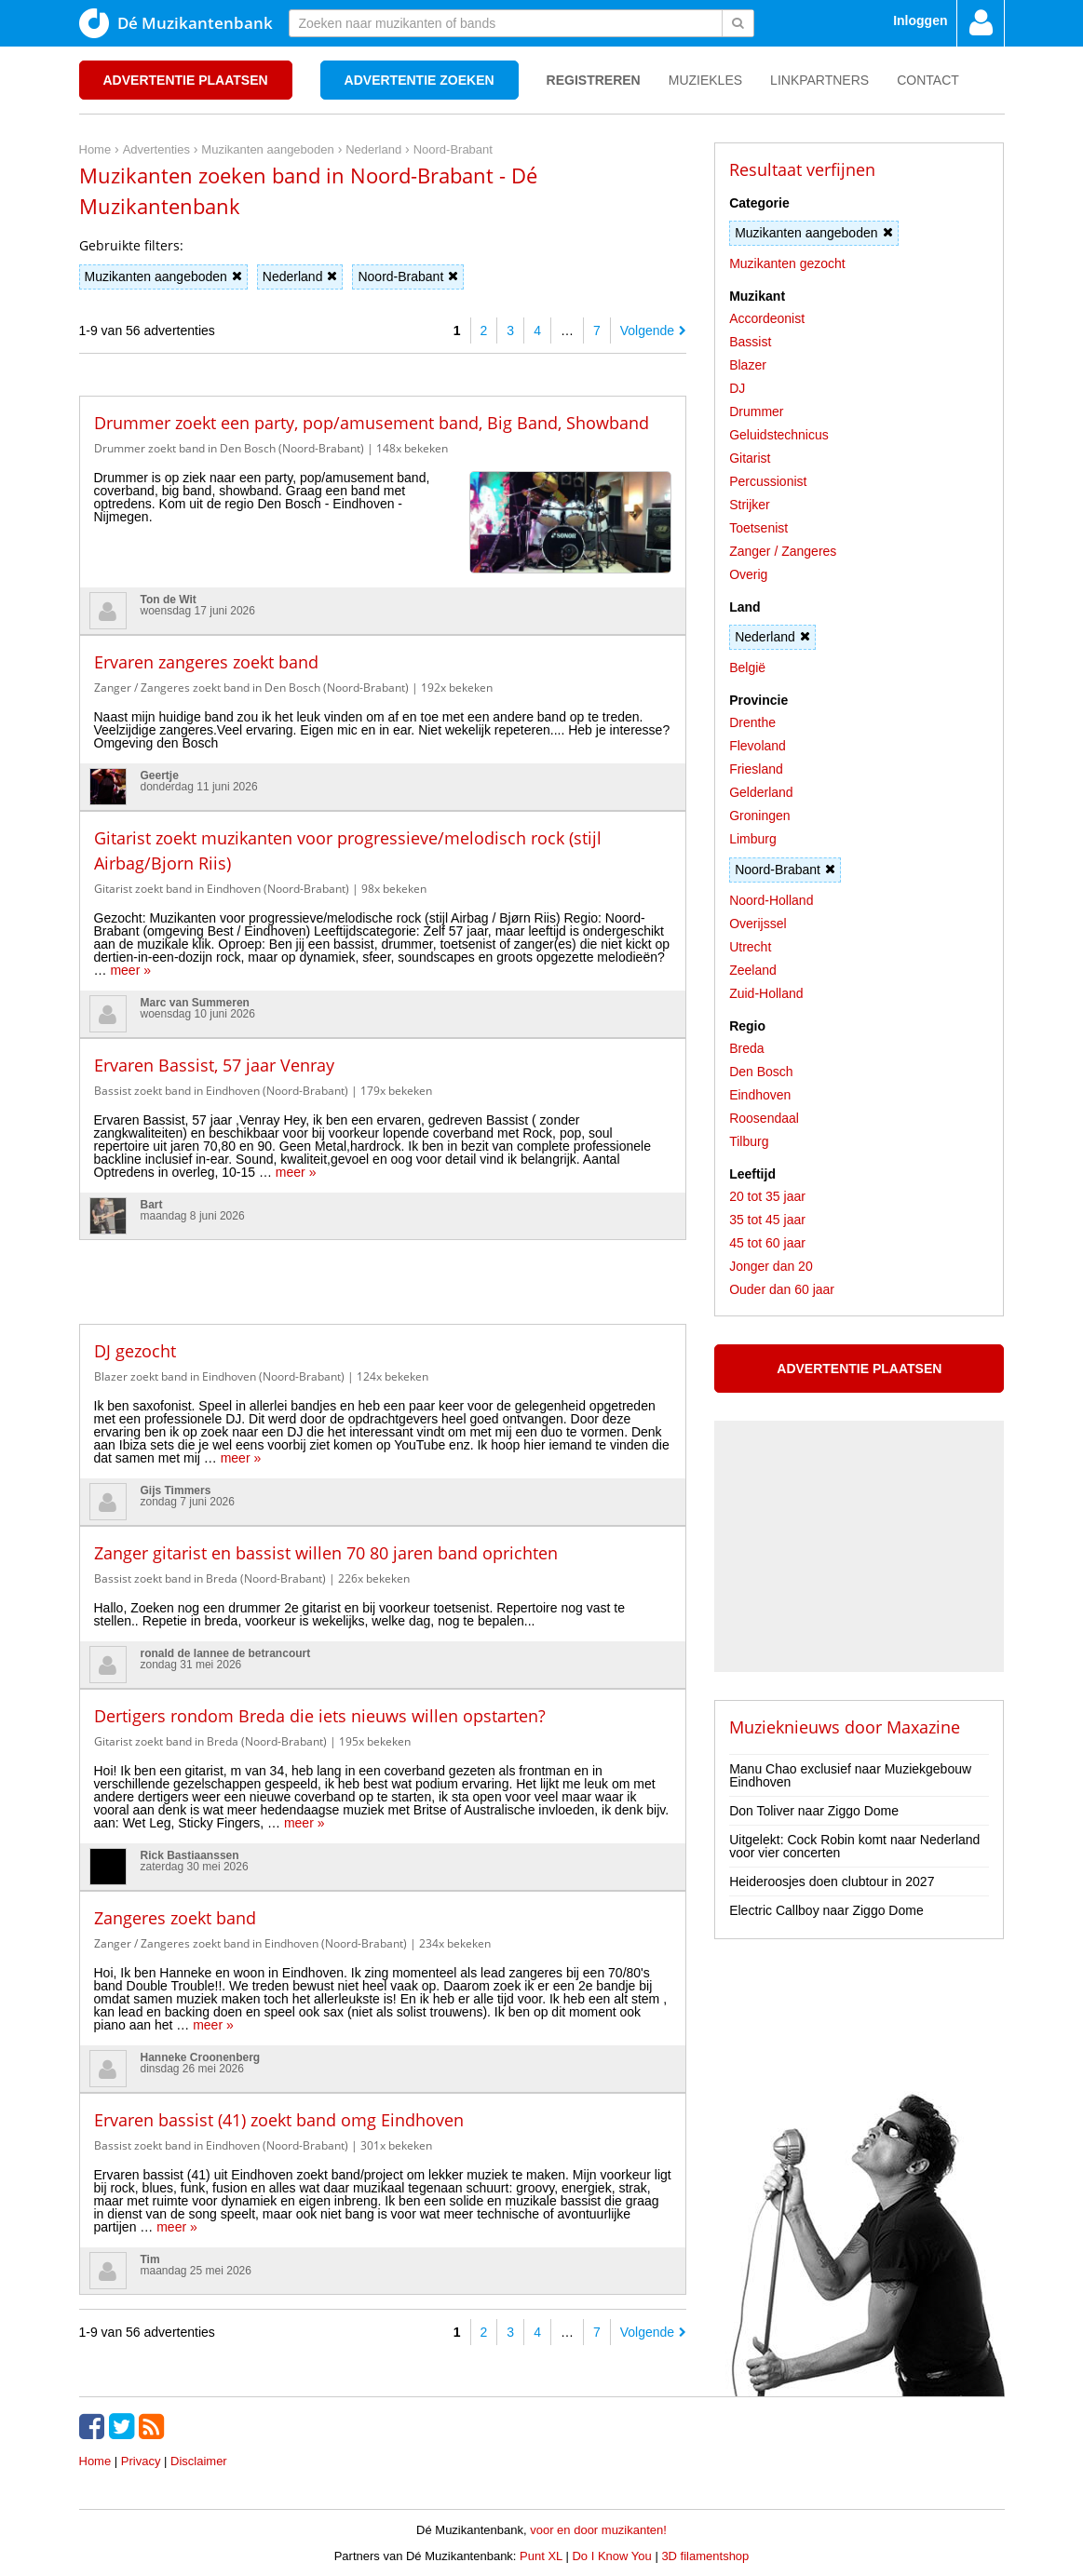  I want to click on Do I Know You, so click(611, 2556).